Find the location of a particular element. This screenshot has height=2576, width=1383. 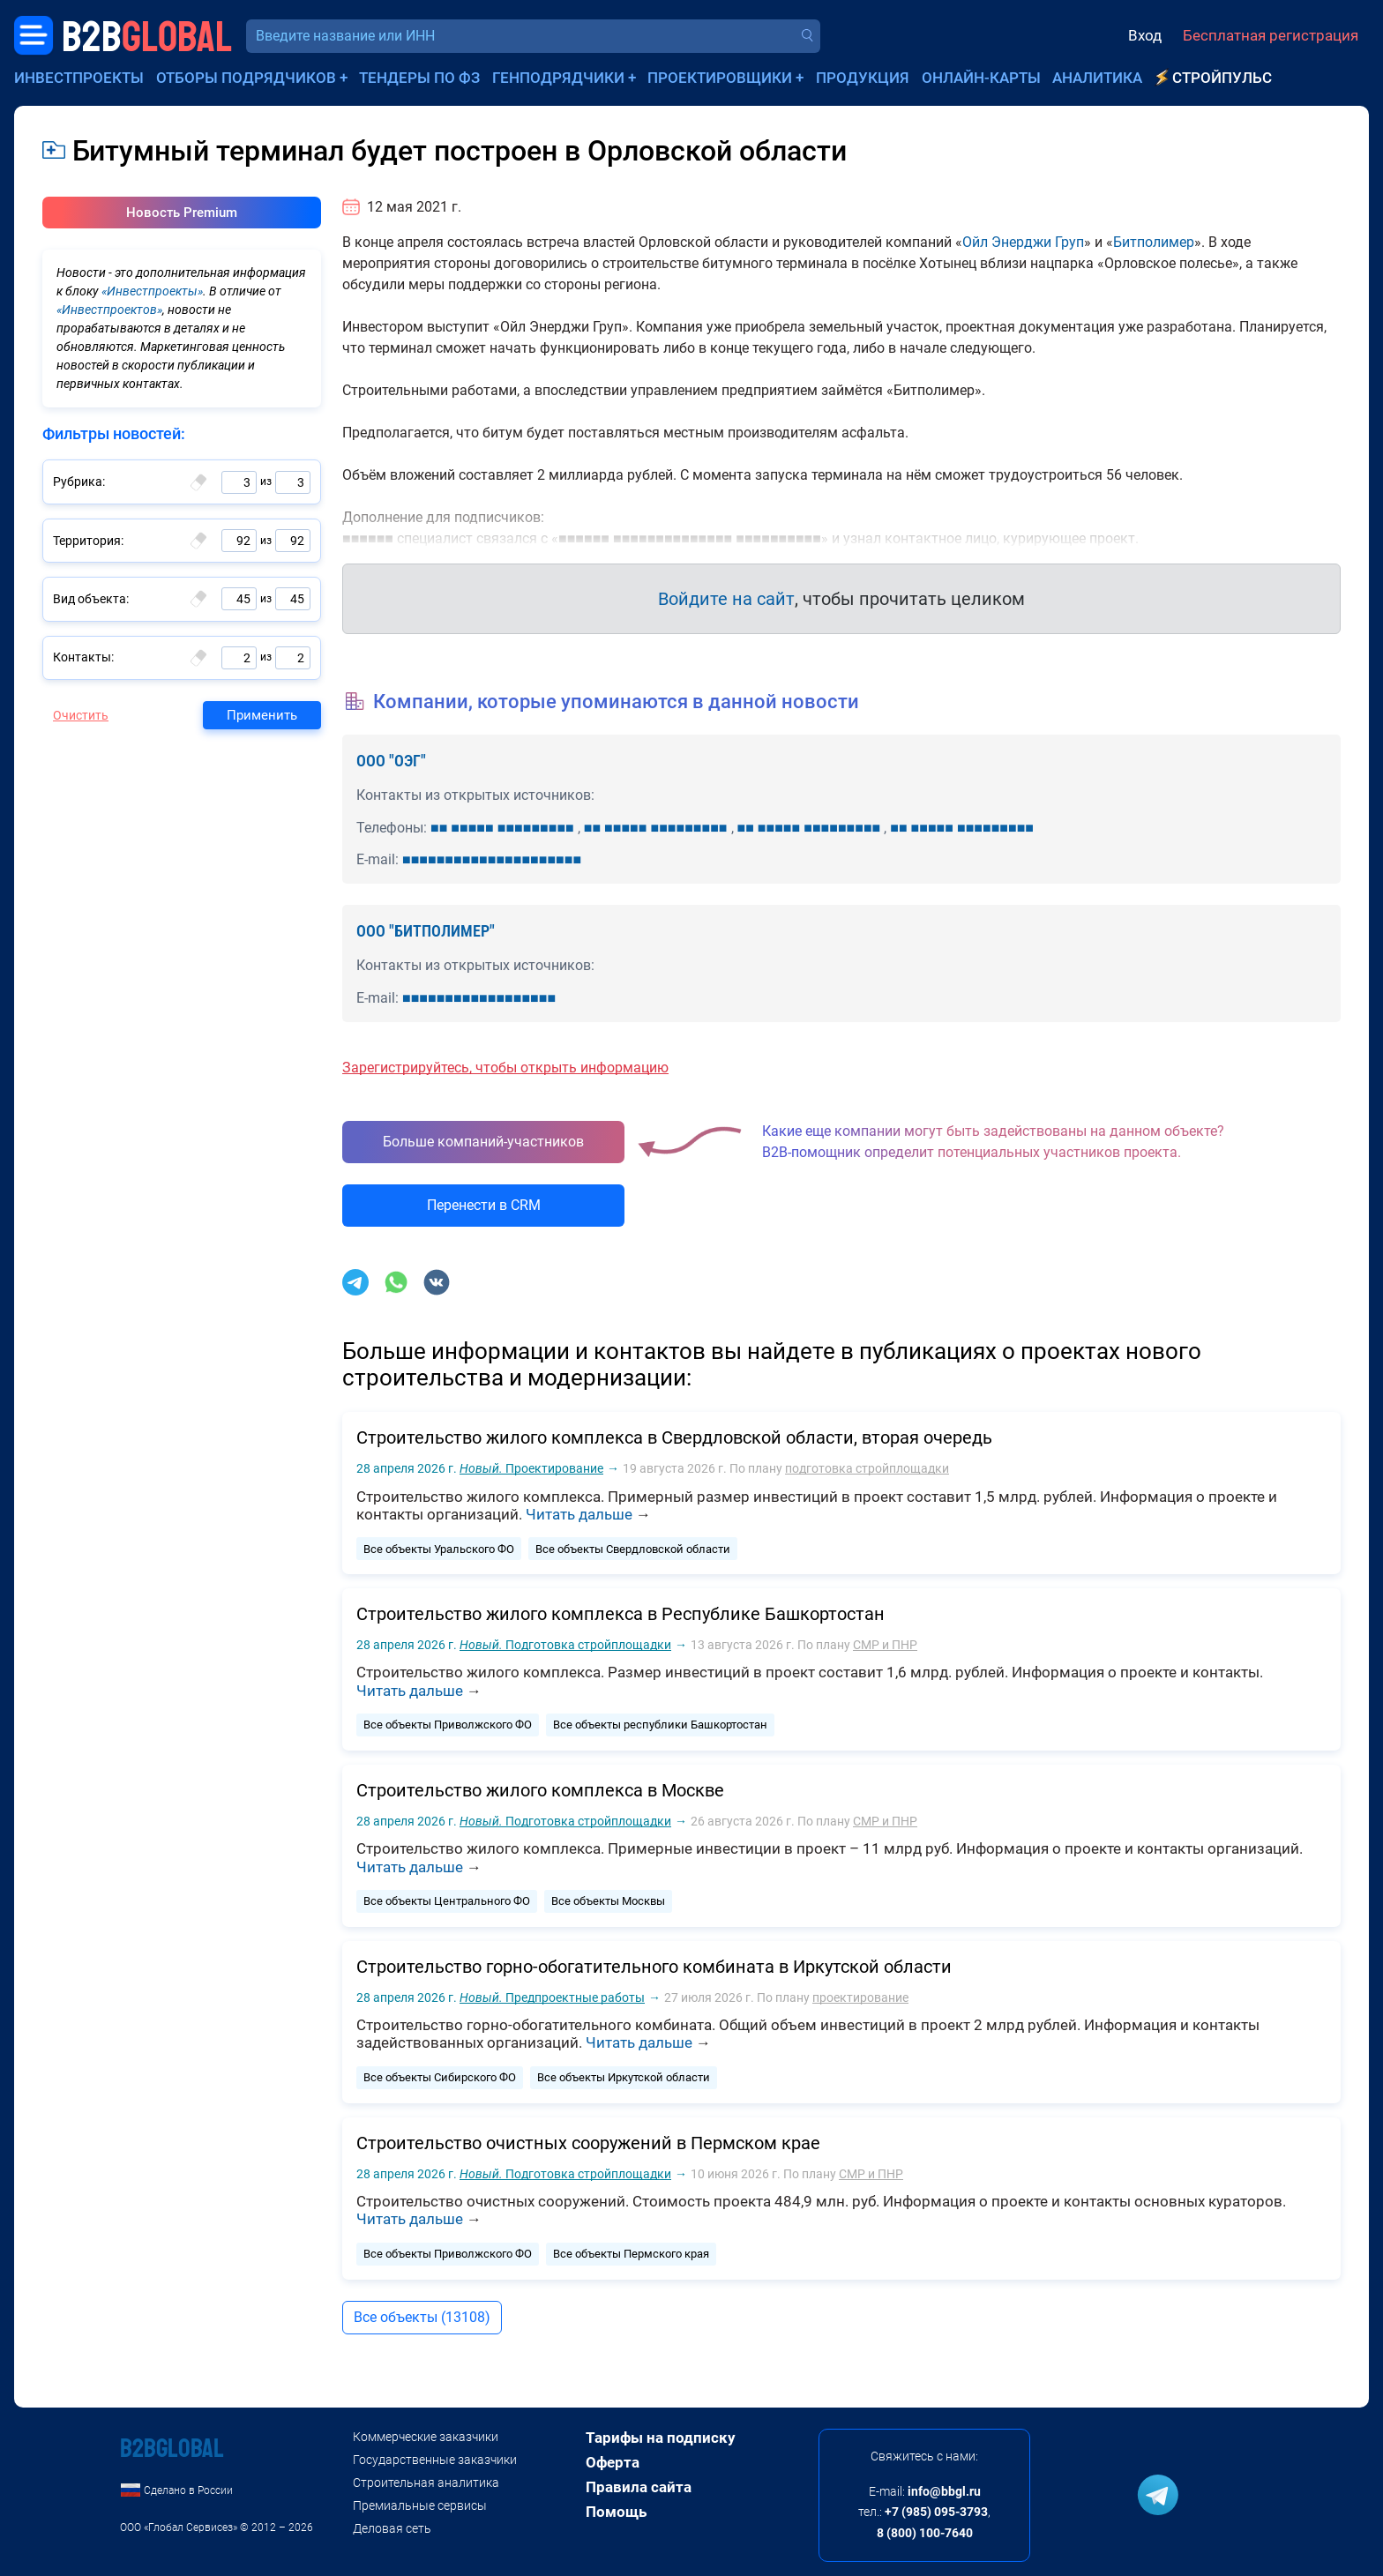

Государственные заказчики is located at coordinates (435, 2460).